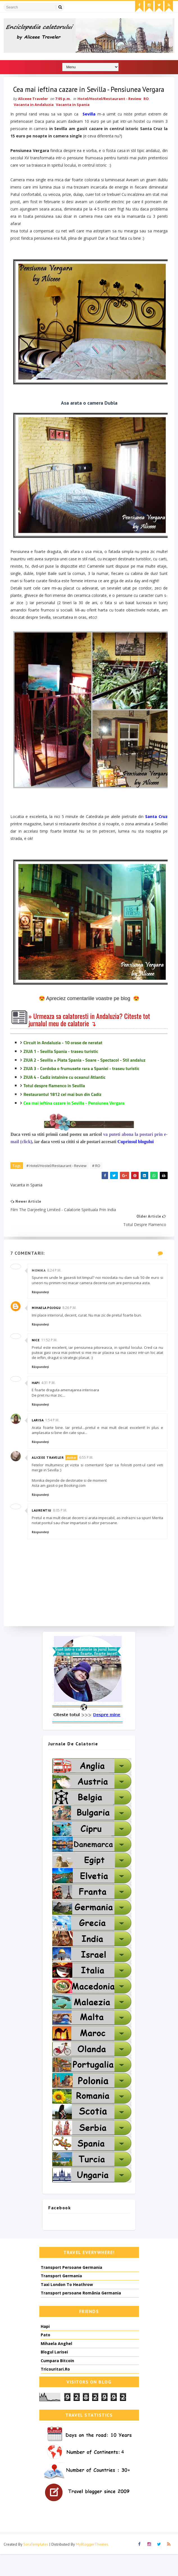  What do you see at coordinates (47, 1328) in the screenshot?
I see `Mihaela Pojogu` at bounding box center [47, 1328].